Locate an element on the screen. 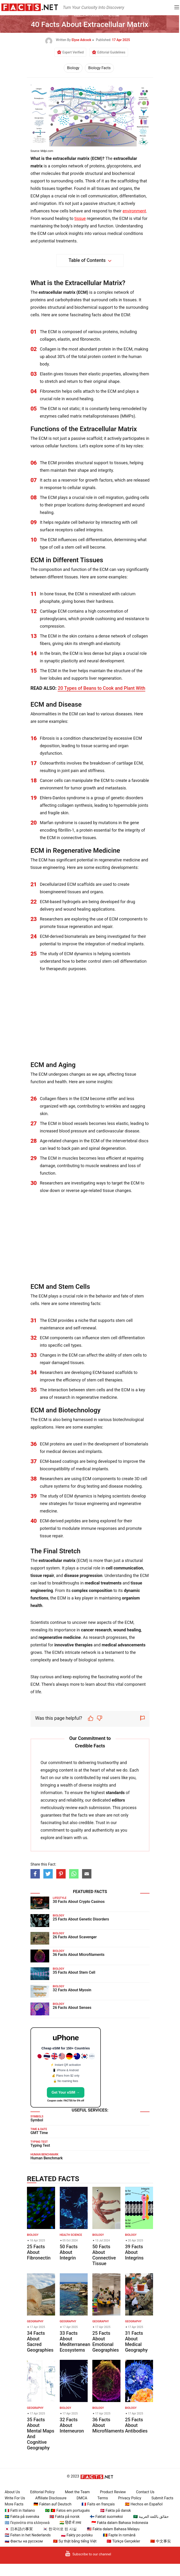  Typing Test is located at coordinates (40, 2145).